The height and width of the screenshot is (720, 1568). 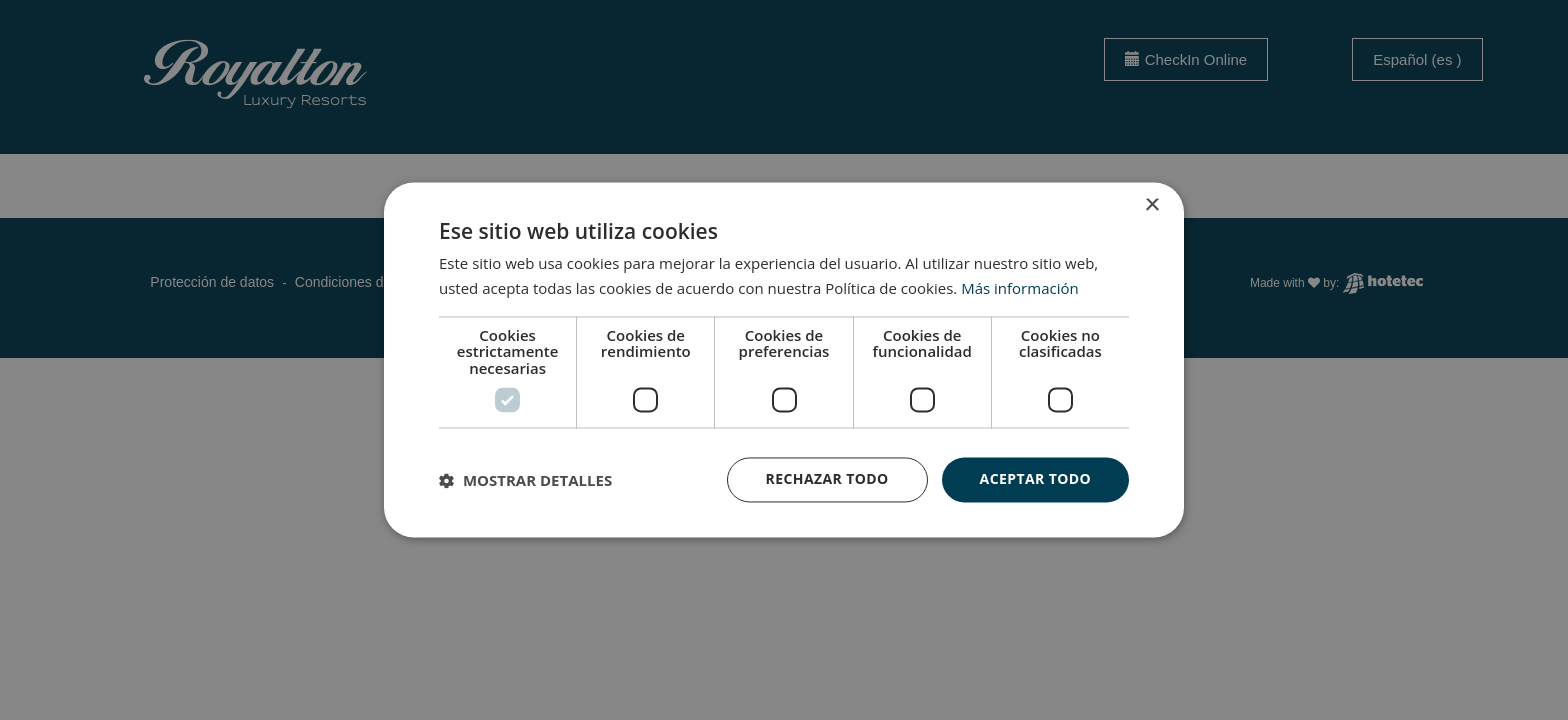 I want to click on [dialog], so click(x=784, y=360).